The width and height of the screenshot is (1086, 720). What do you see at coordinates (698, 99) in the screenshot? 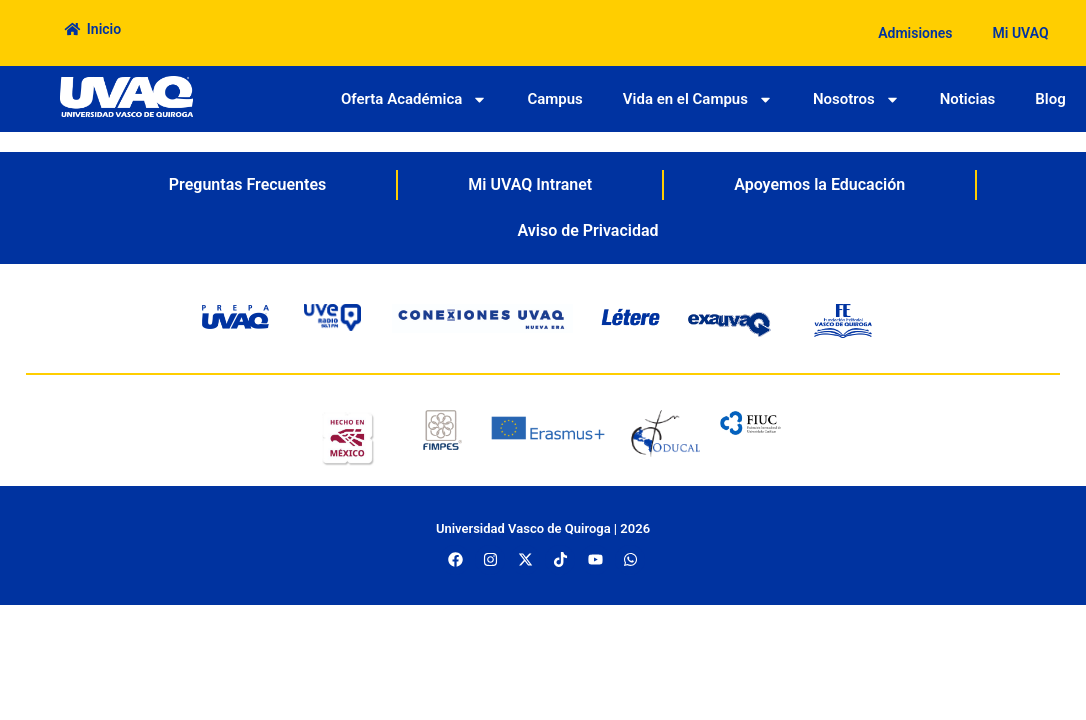
I see `Vida en el Campus` at bounding box center [698, 99].